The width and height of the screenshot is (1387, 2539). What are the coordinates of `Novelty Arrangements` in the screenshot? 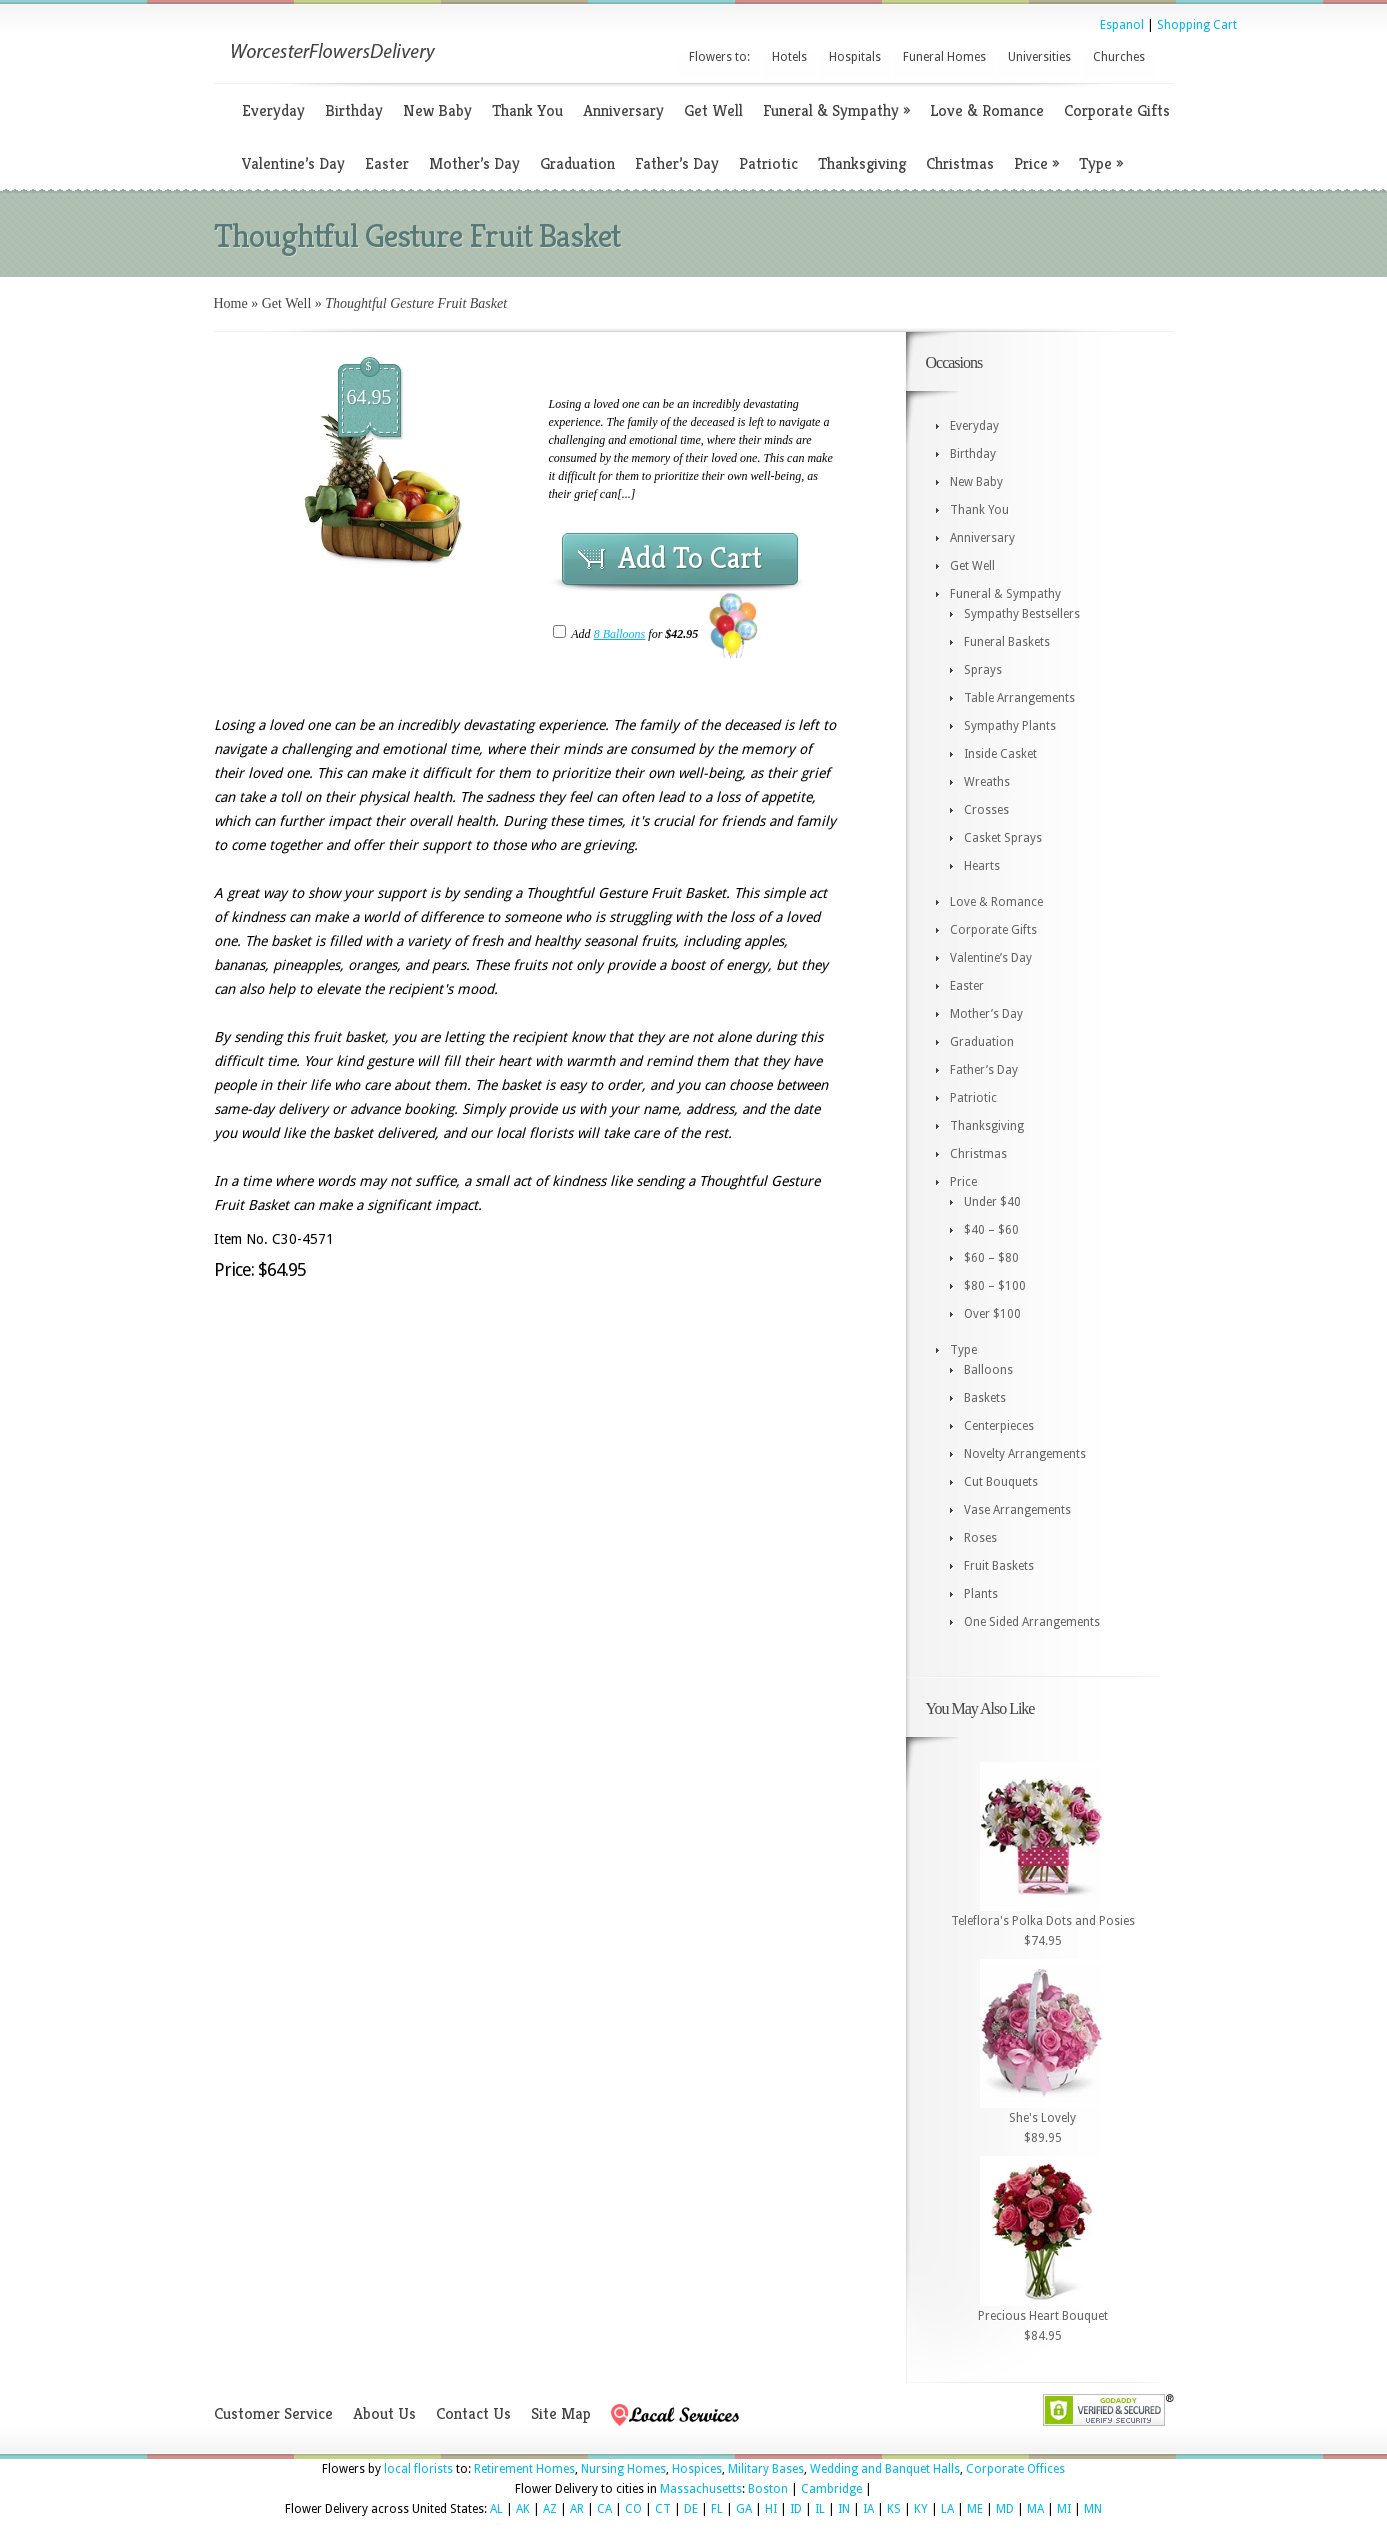 It's located at (1025, 1454).